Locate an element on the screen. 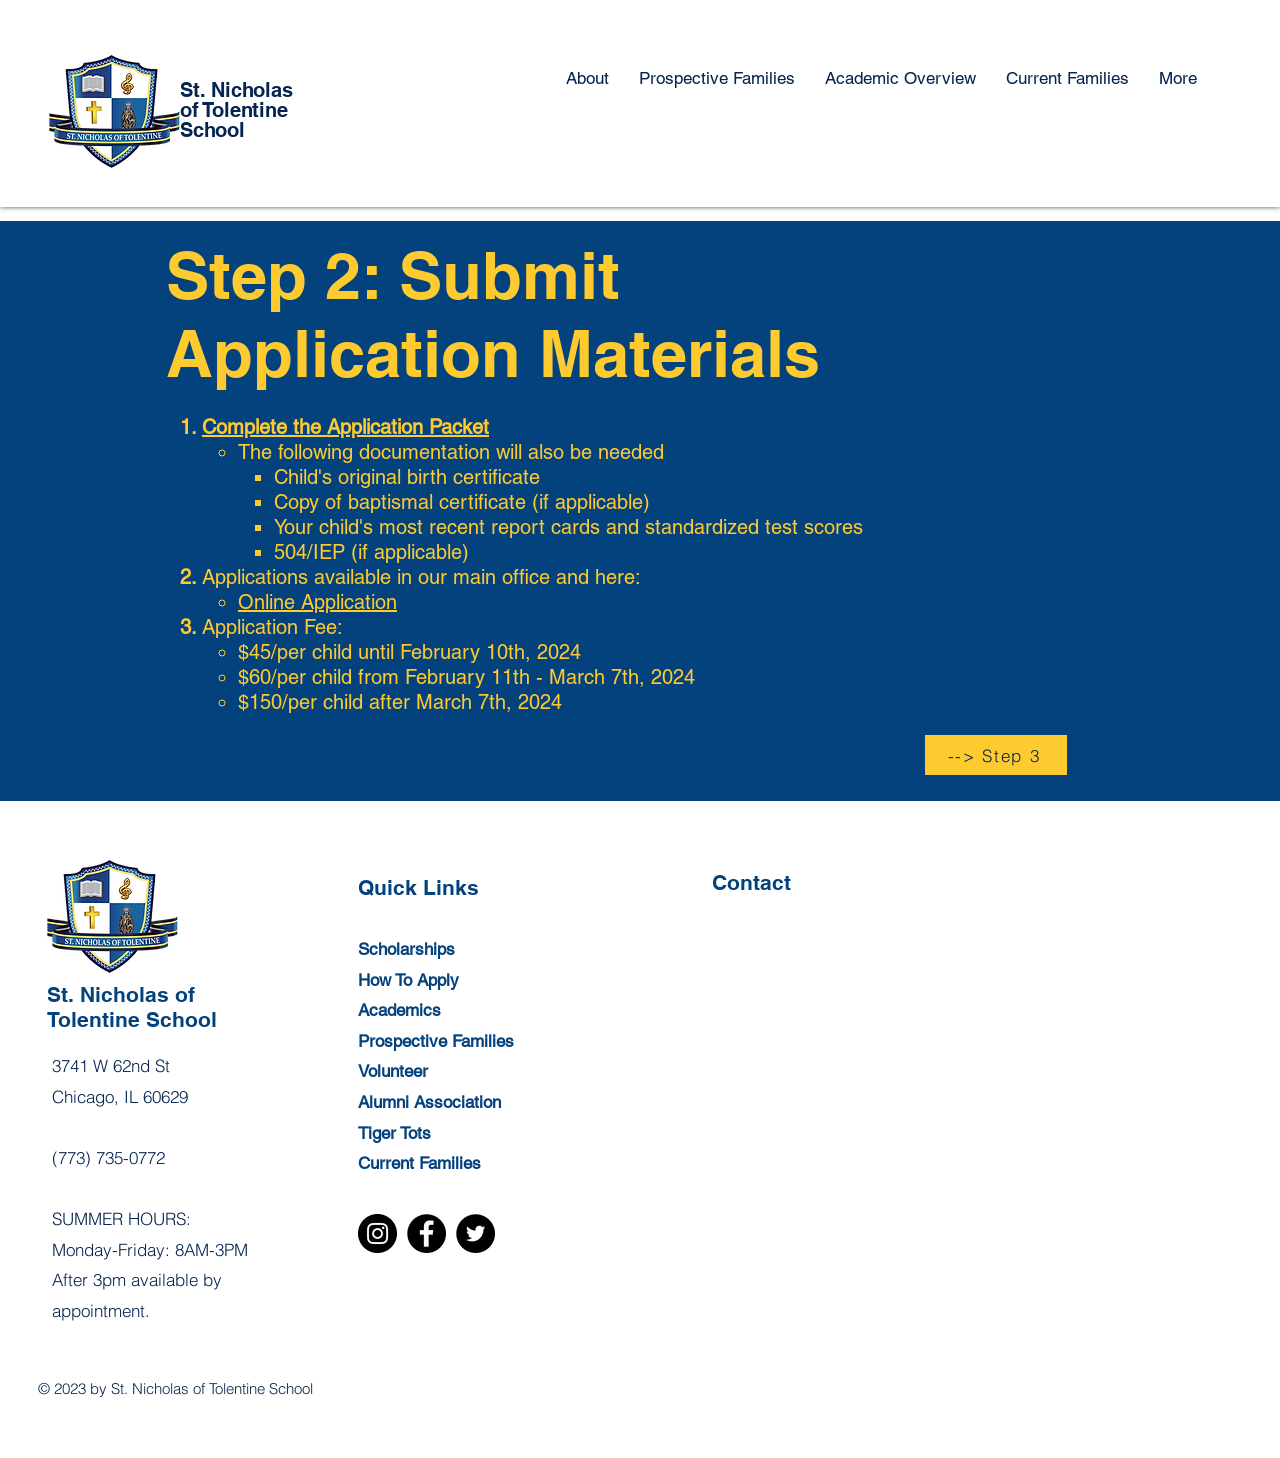  Alumni Association is located at coordinates (429, 1102).